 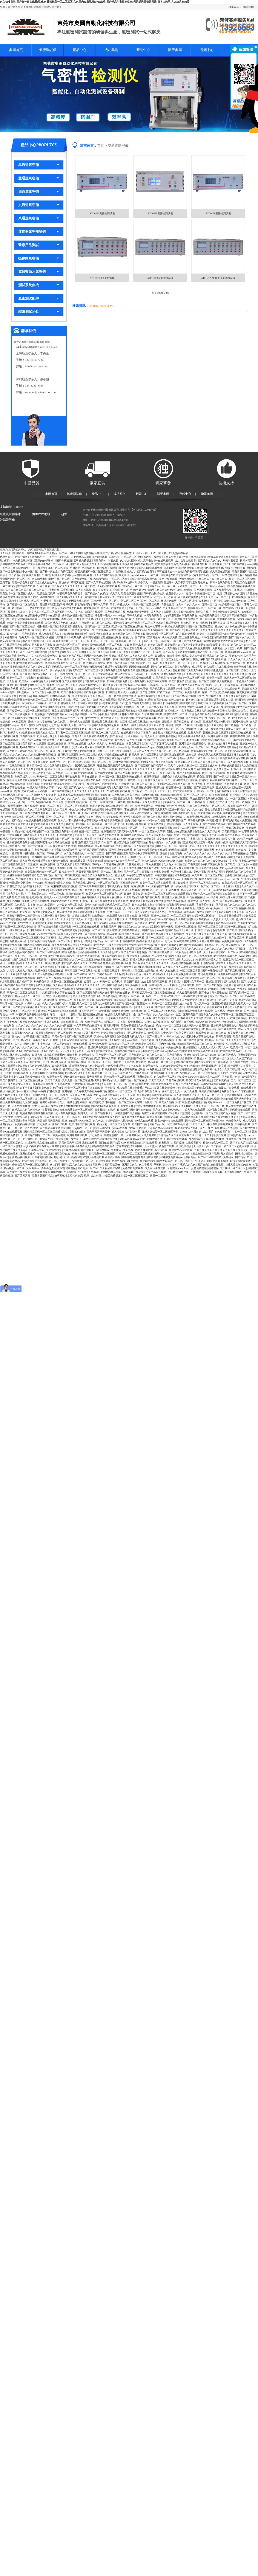 What do you see at coordinates (73, 813) in the screenshot?
I see `国产免费一区` at bounding box center [73, 813].